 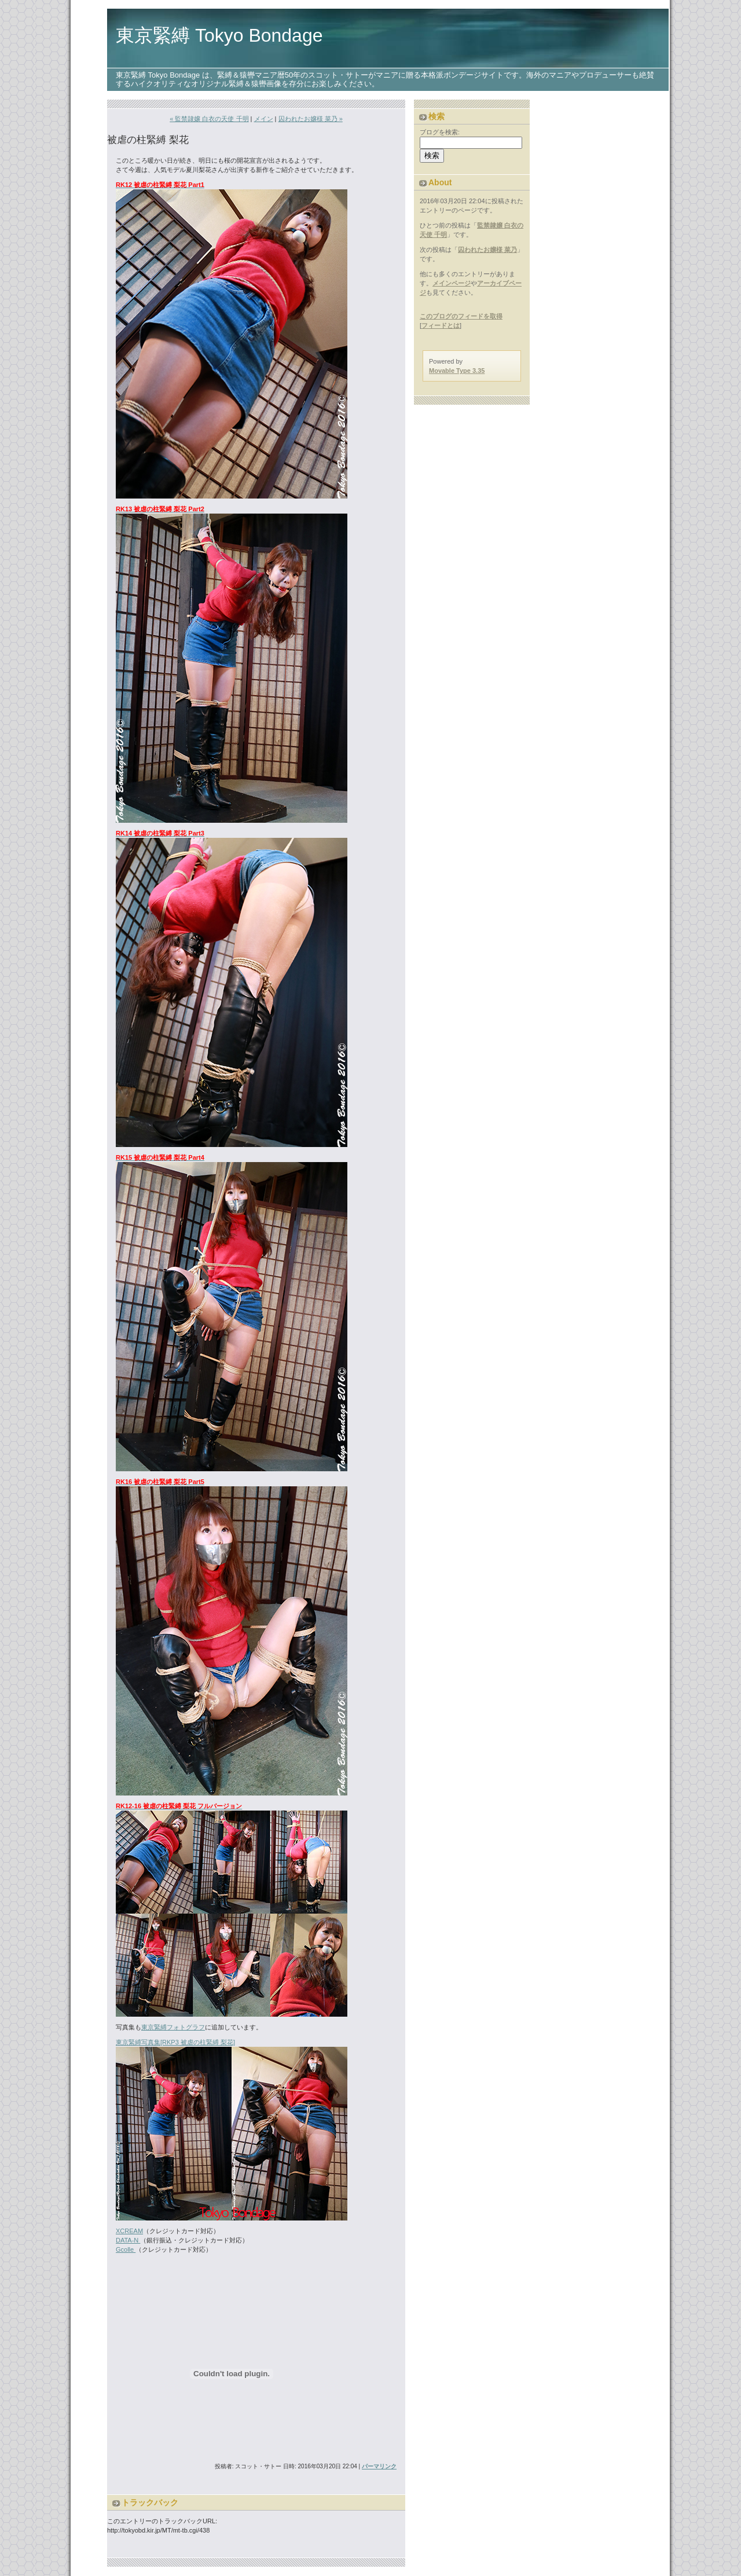 What do you see at coordinates (440, 325) in the screenshot?
I see `フィードとは` at bounding box center [440, 325].